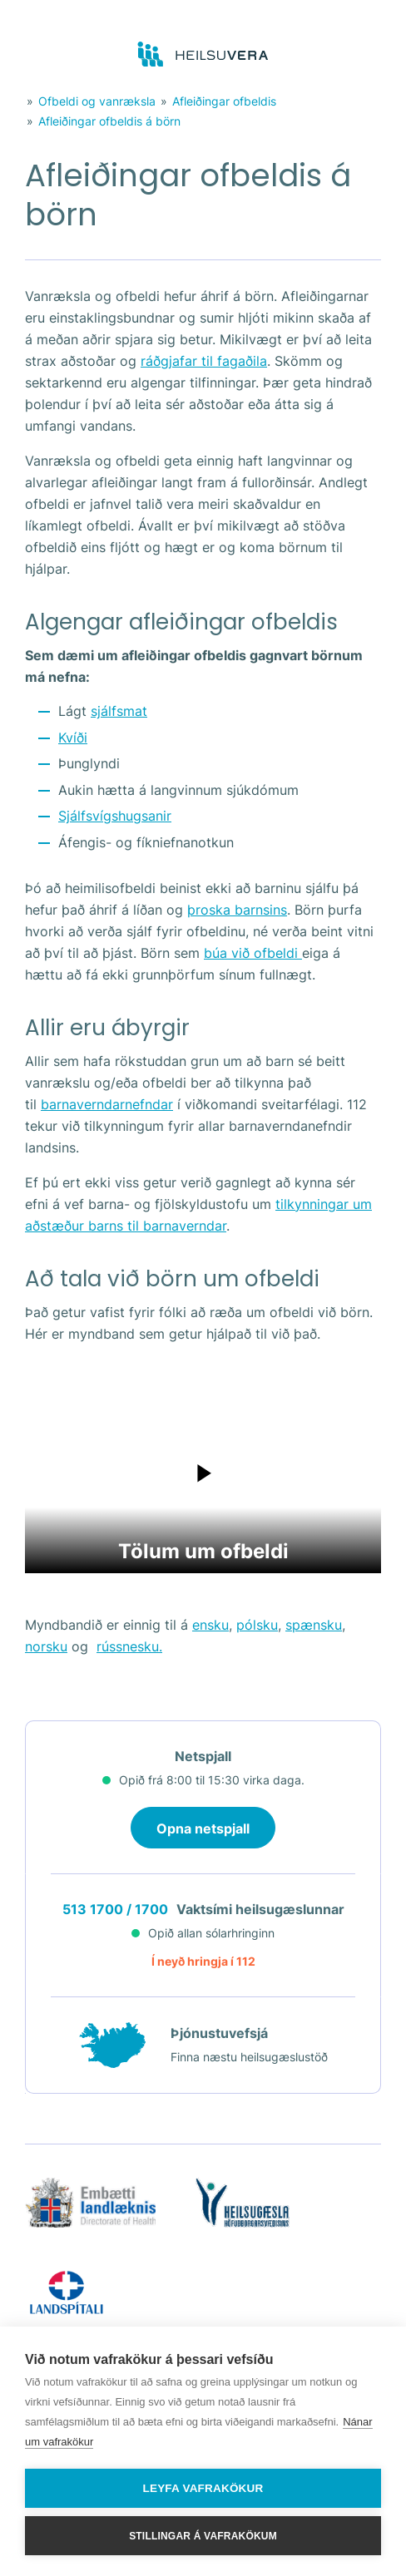  Describe the element at coordinates (119, 711) in the screenshot. I see `sjálfsmat` at that location.